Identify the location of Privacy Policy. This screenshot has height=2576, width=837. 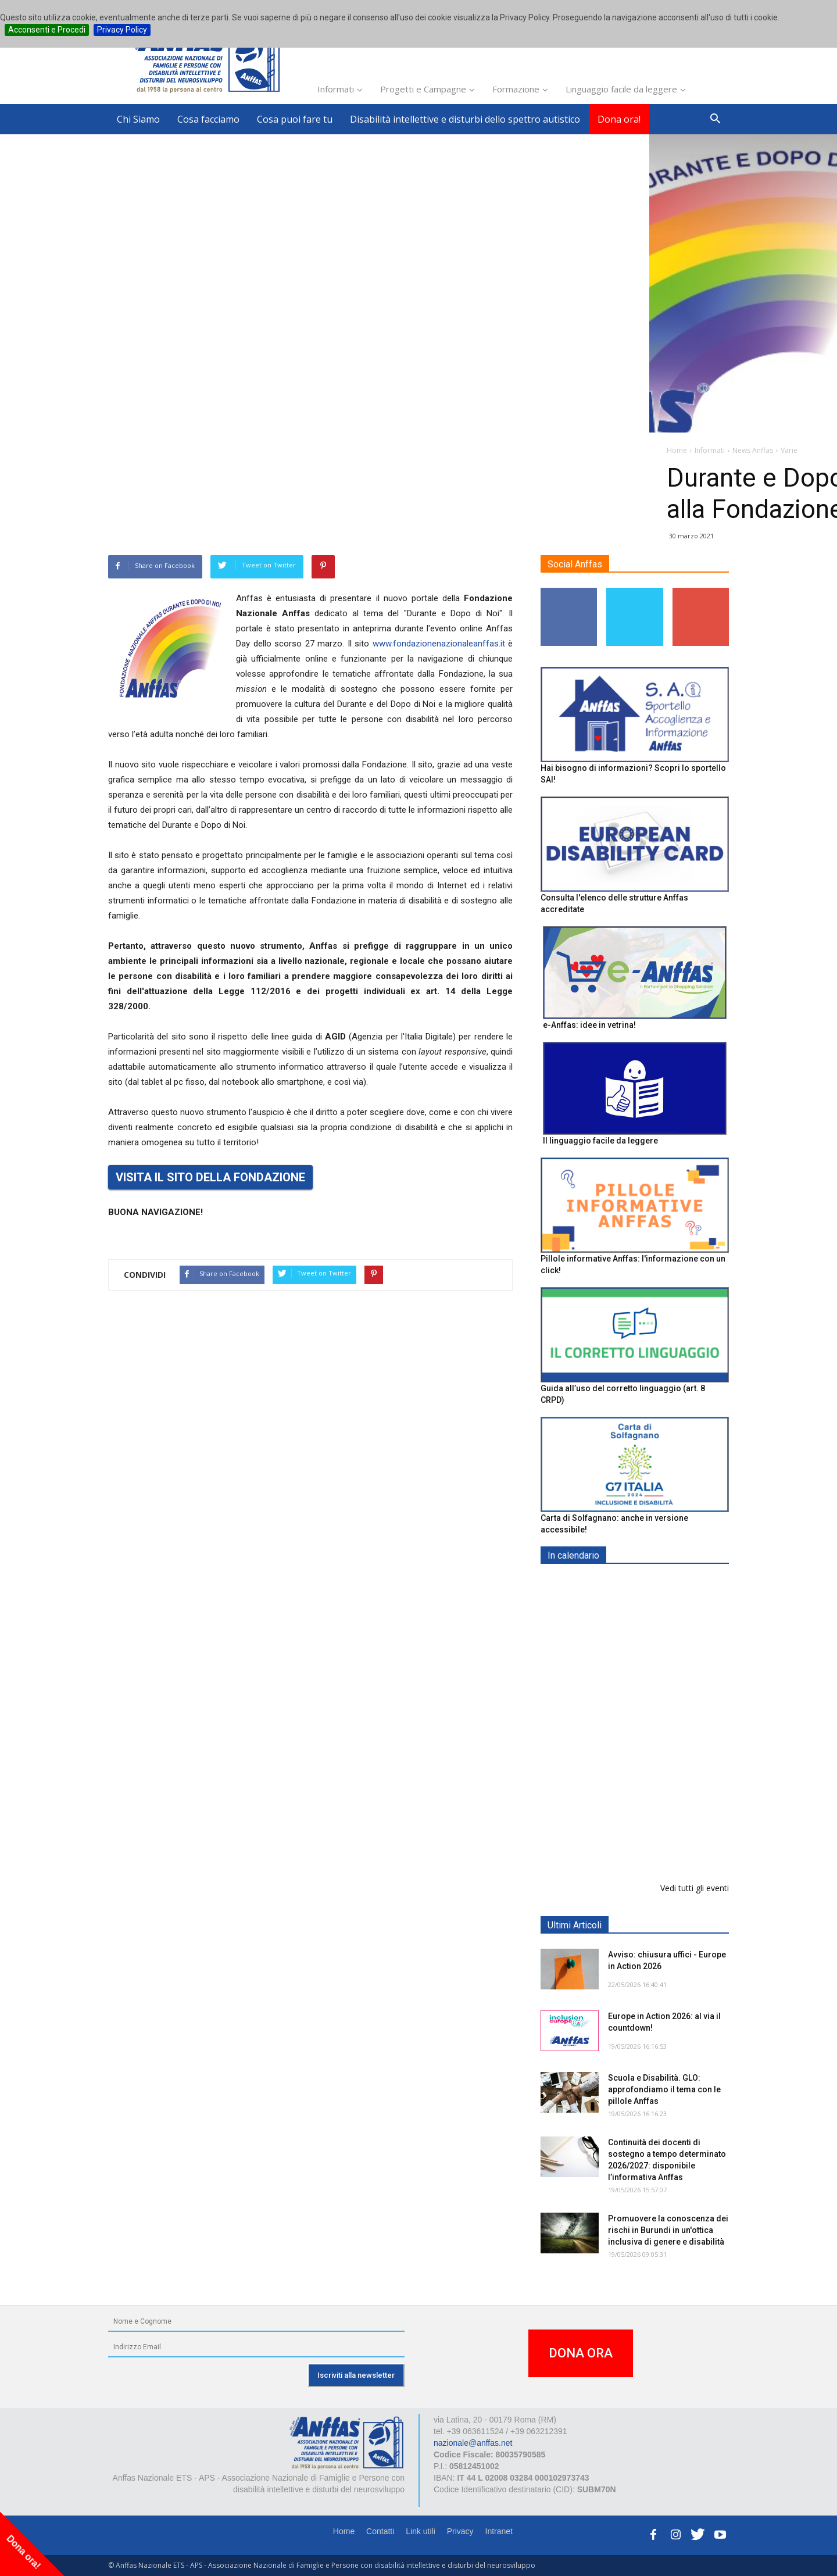
(122, 29).